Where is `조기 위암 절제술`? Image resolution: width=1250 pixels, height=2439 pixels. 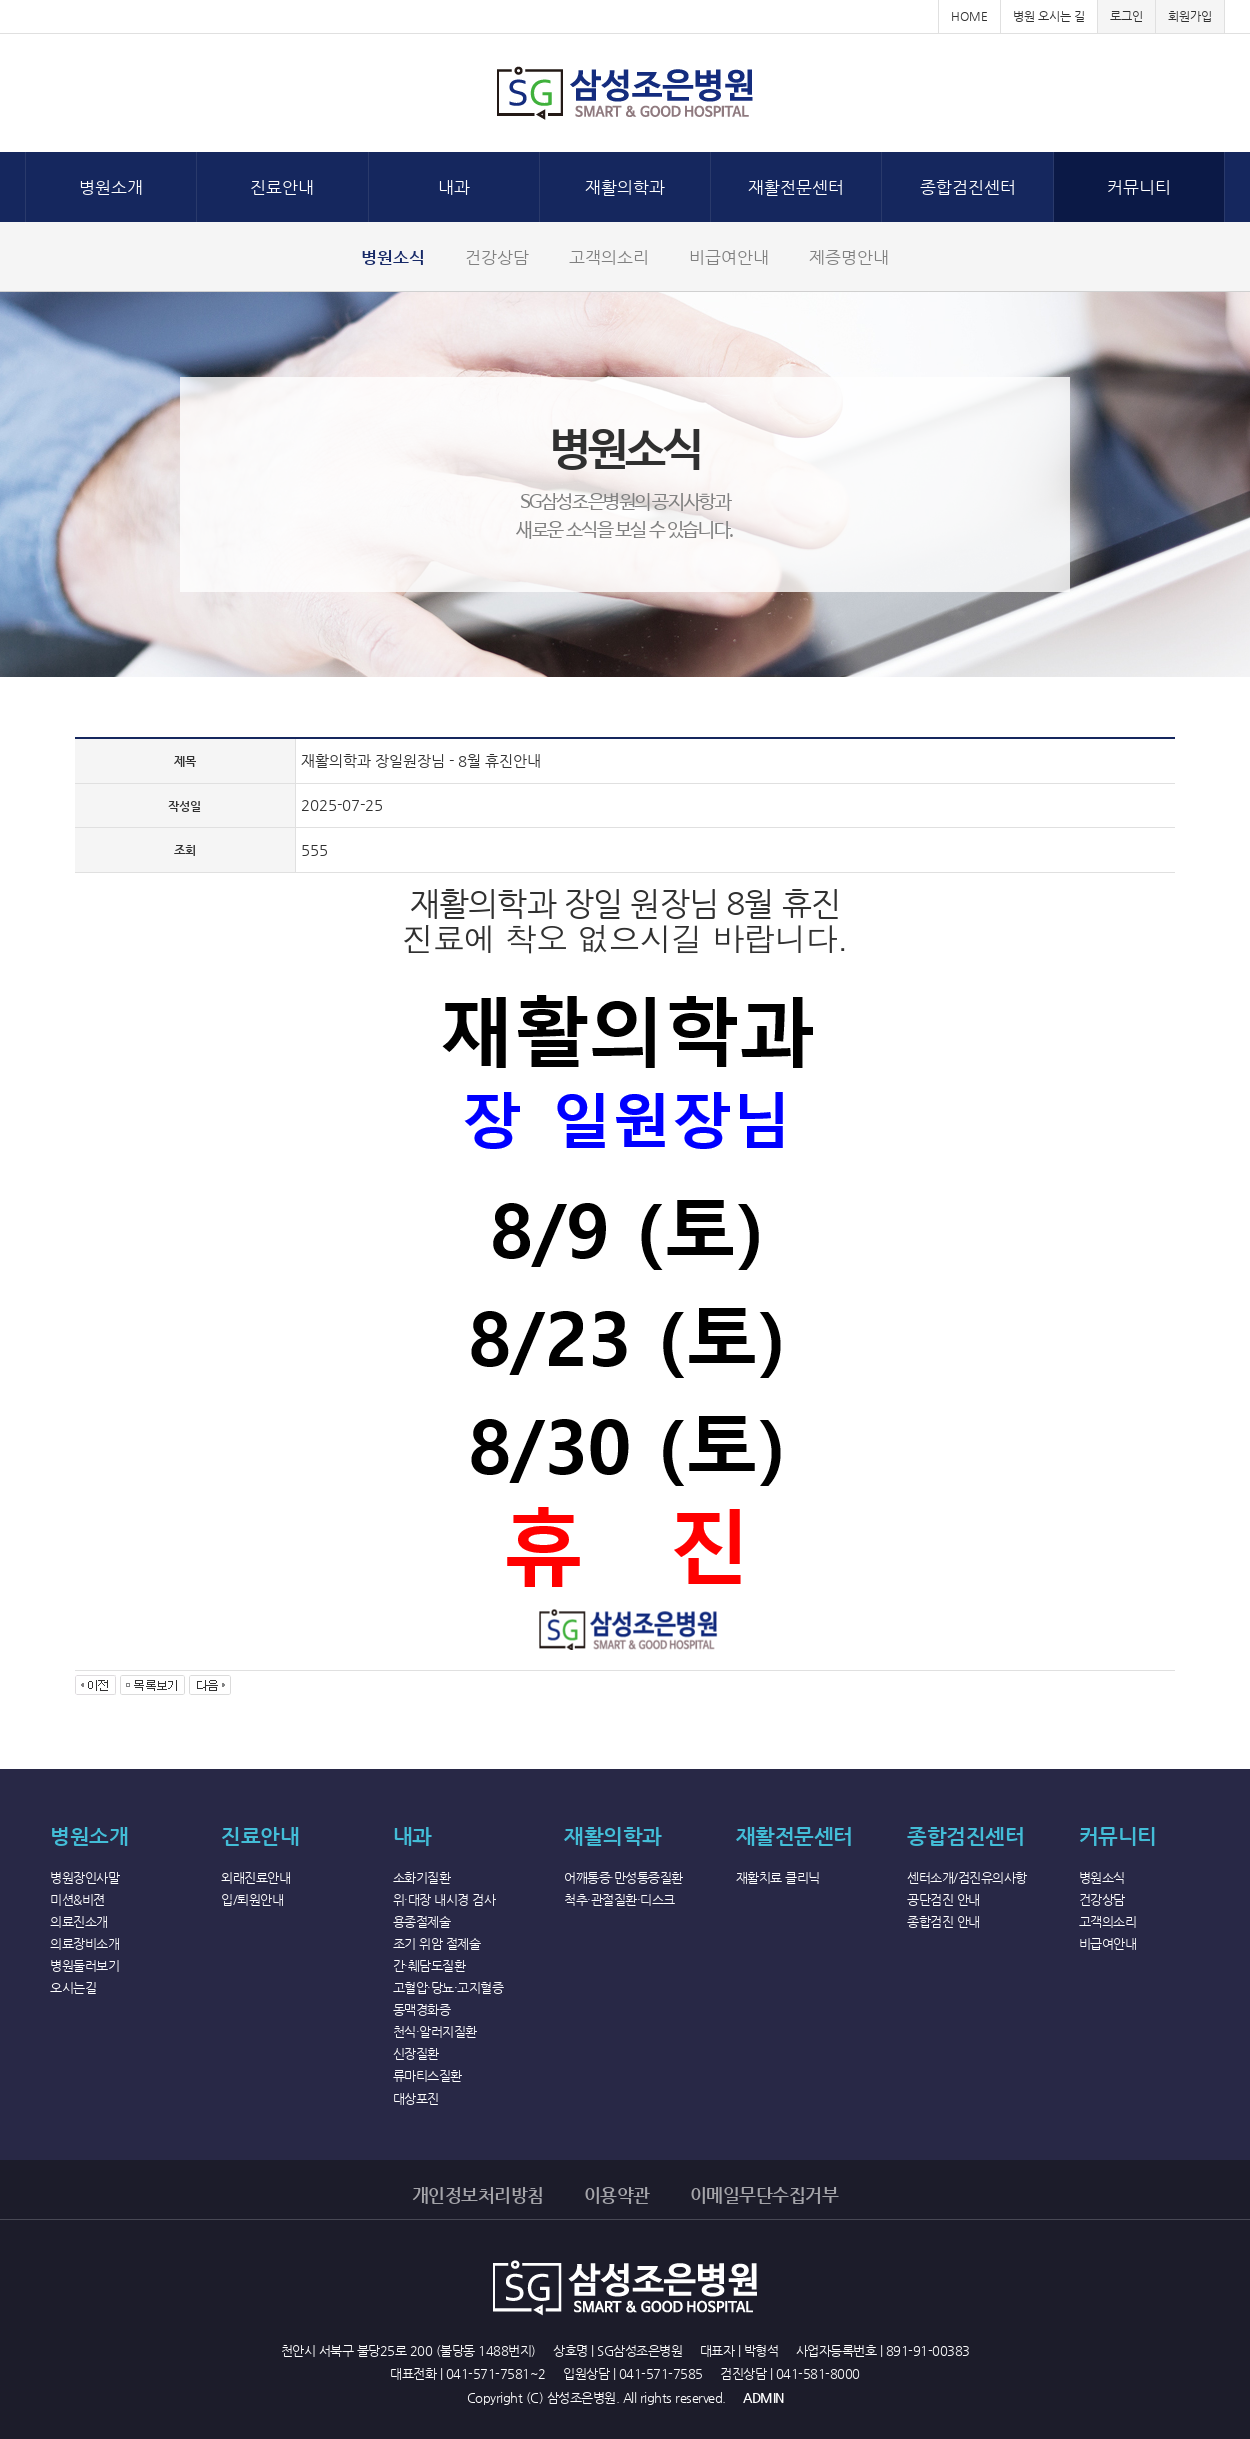 조기 위암 절제술 is located at coordinates (437, 1943).